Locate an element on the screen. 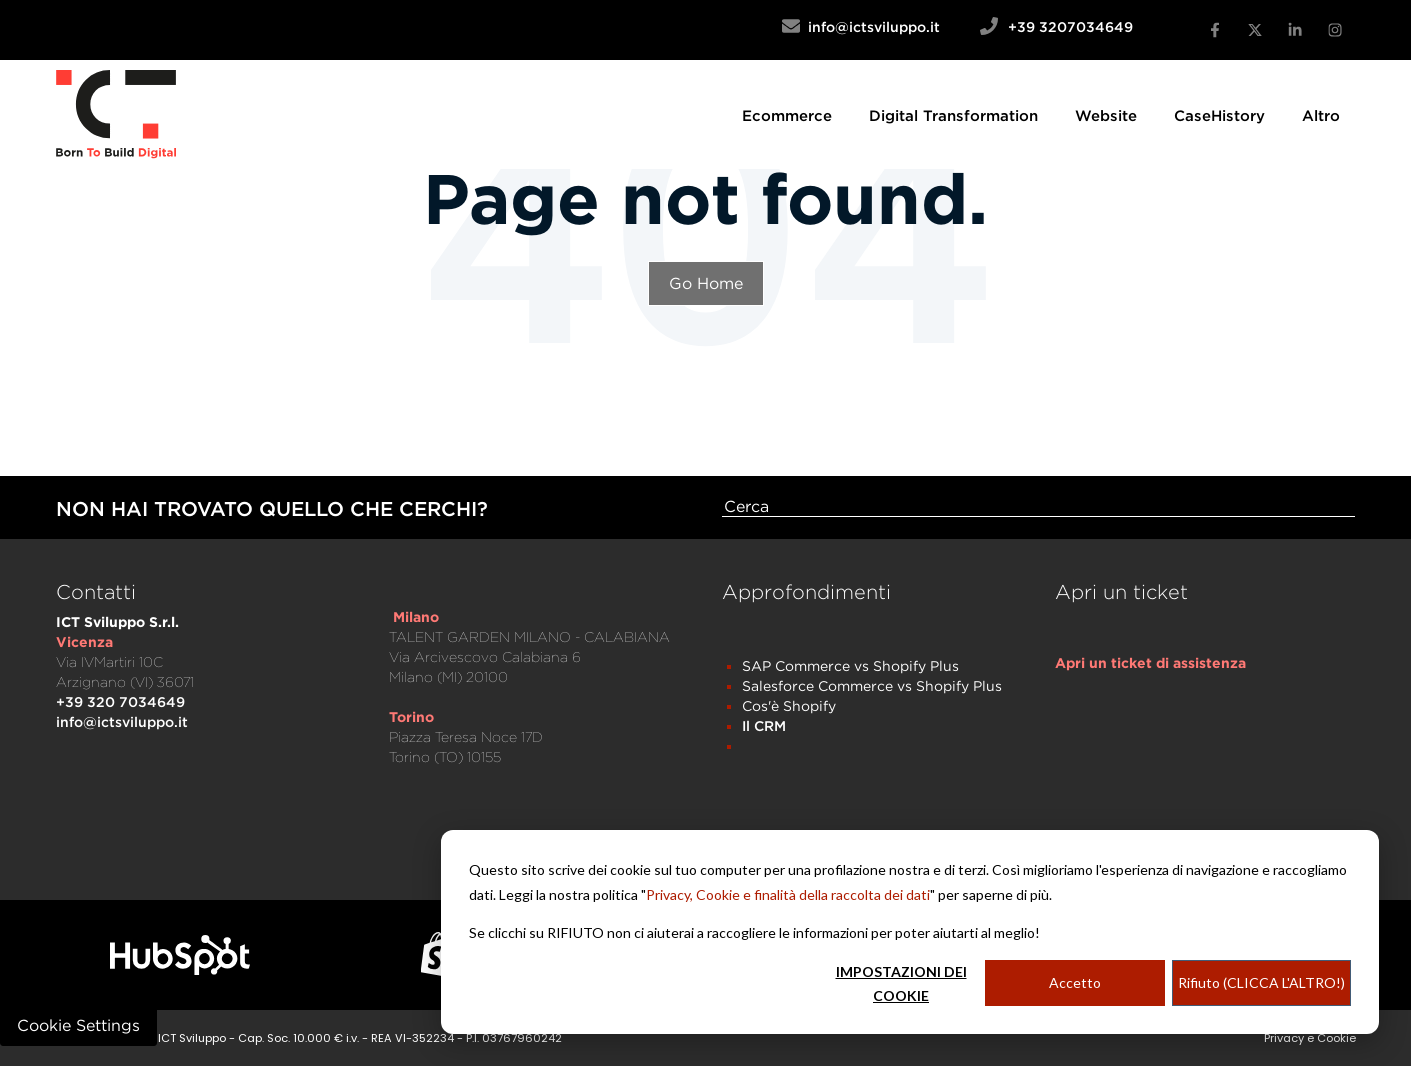 The image size is (1411, 1066). Digital Transformation is located at coordinates (953, 115).